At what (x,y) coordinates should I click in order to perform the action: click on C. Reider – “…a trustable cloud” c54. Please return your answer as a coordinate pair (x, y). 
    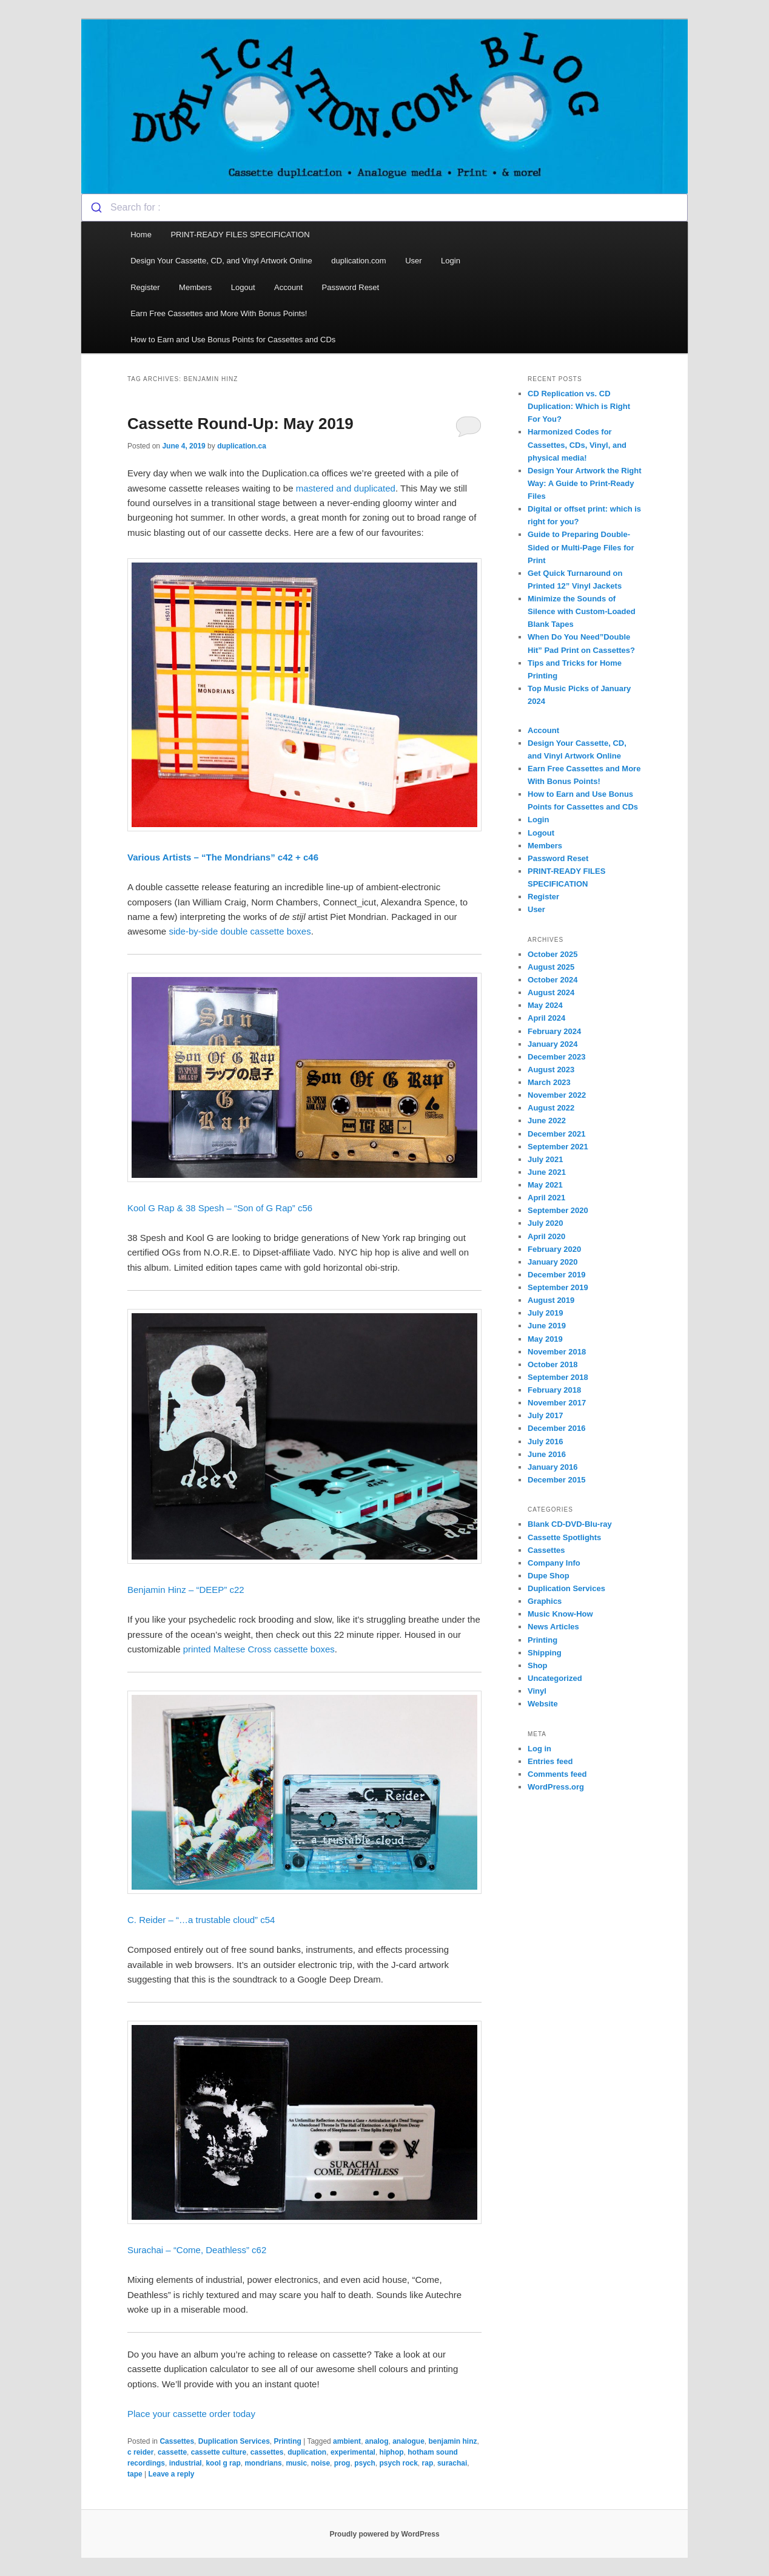
    Looking at the image, I should click on (202, 1920).